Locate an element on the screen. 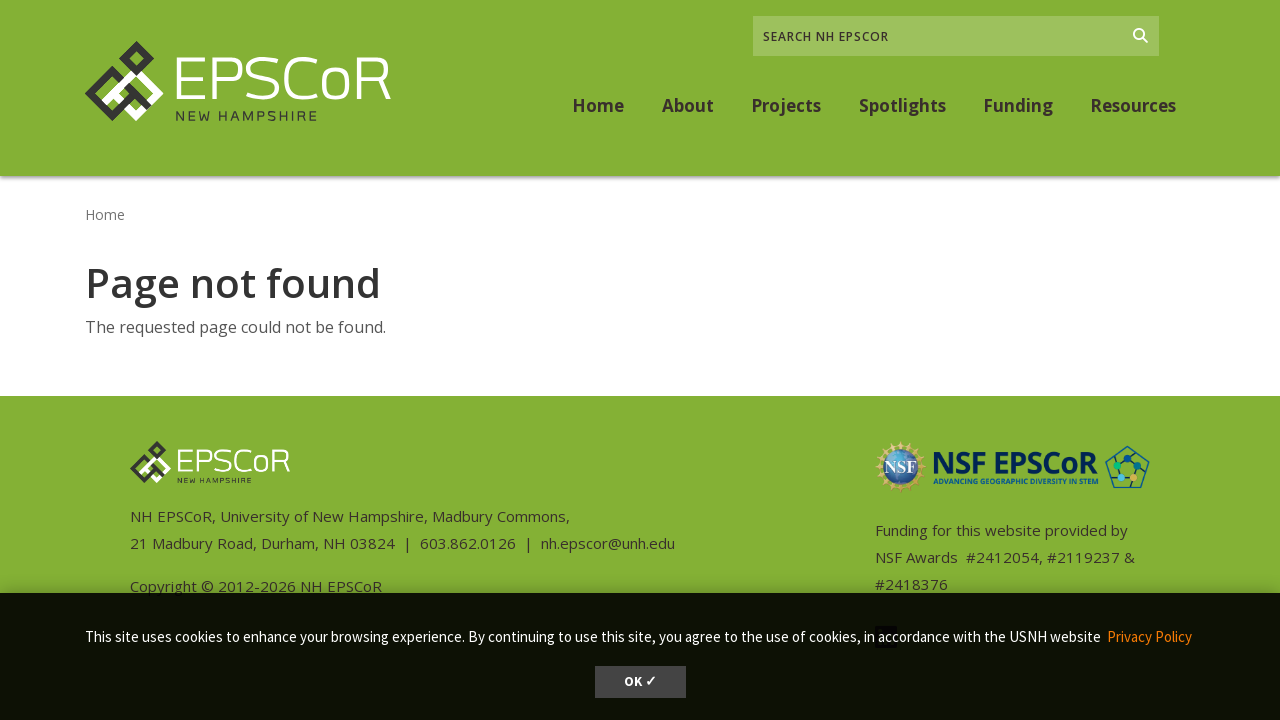 This screenshot has width=1280, height=720. Resources is located at coordinates (1133, 105).